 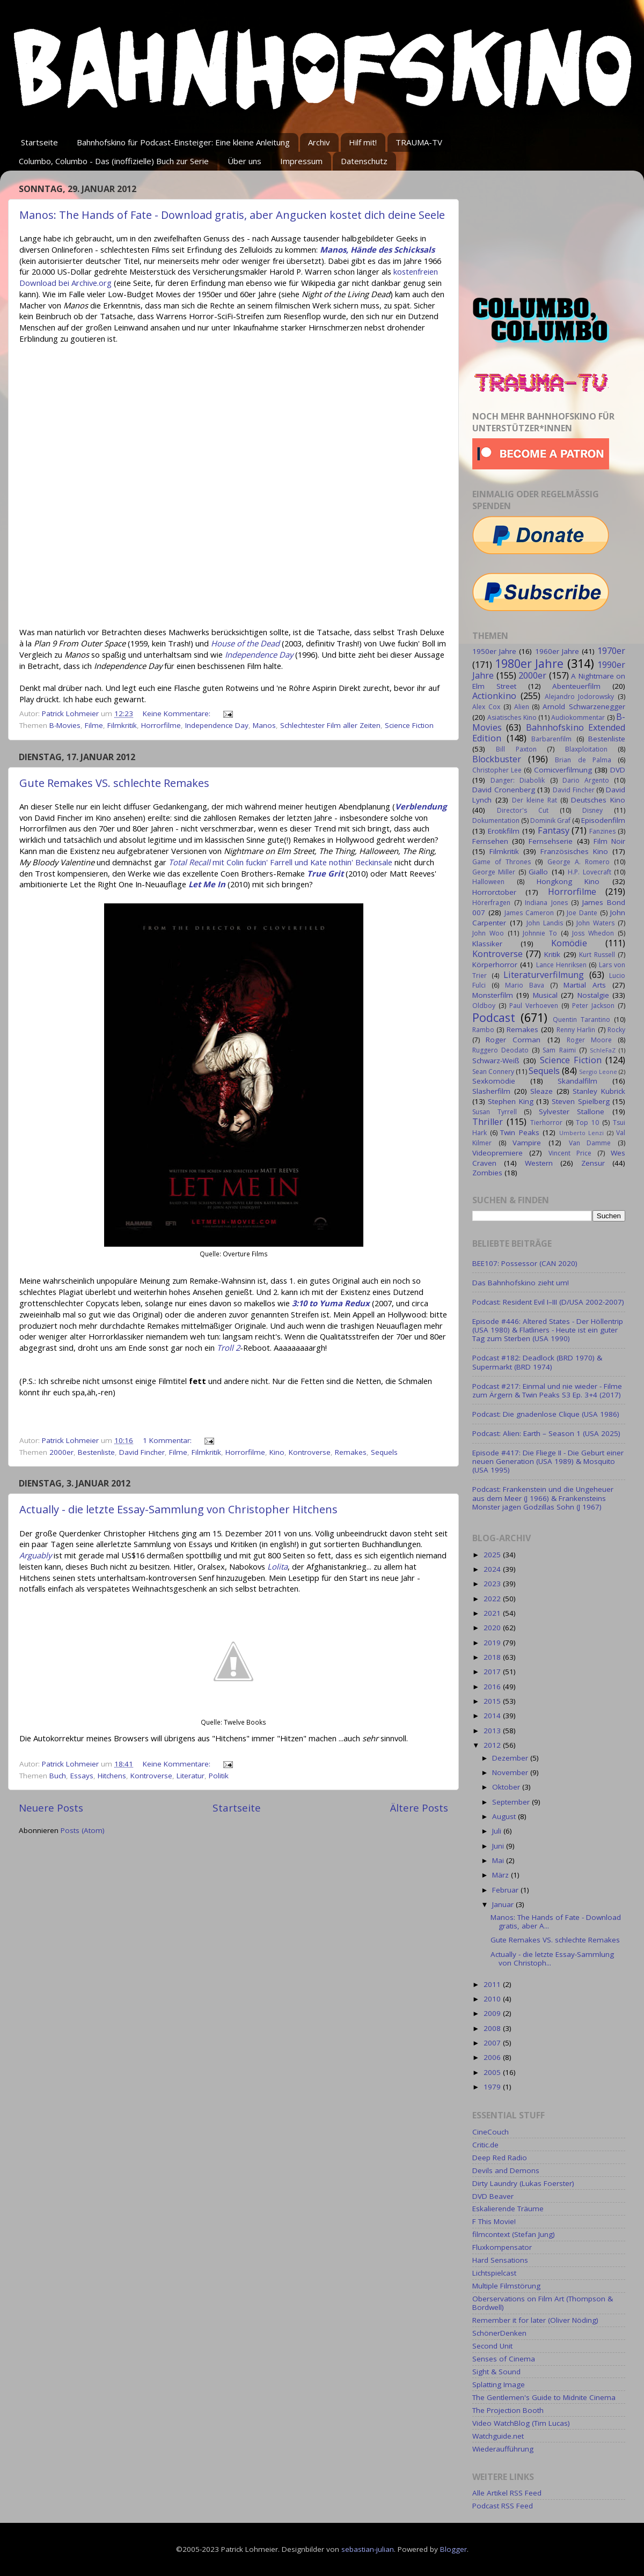 I want to click on 2000er, so click(x=61, y=1452).